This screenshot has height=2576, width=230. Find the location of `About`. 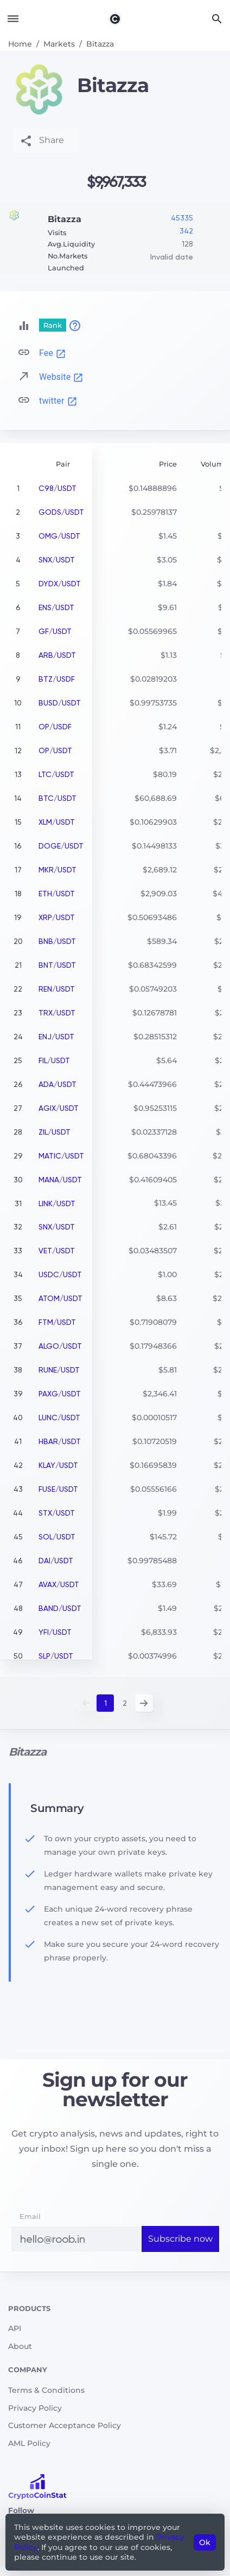

About is located at coordinates (20, 2346).